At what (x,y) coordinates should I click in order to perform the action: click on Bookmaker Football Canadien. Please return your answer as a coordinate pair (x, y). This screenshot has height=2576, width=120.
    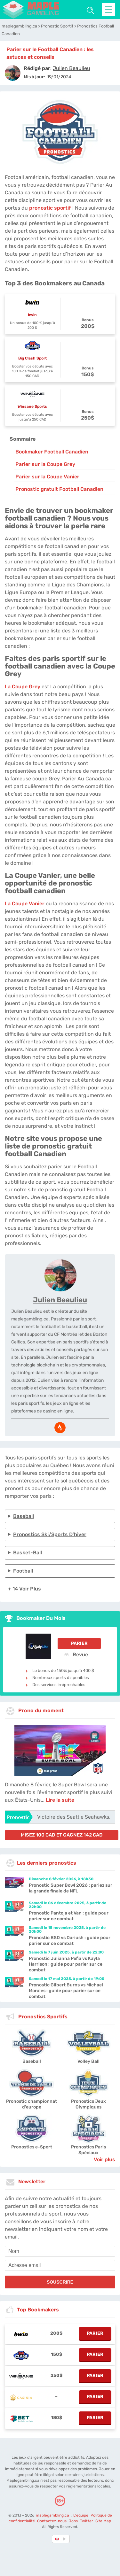
    Looking at the image, I should click on (51, 452).